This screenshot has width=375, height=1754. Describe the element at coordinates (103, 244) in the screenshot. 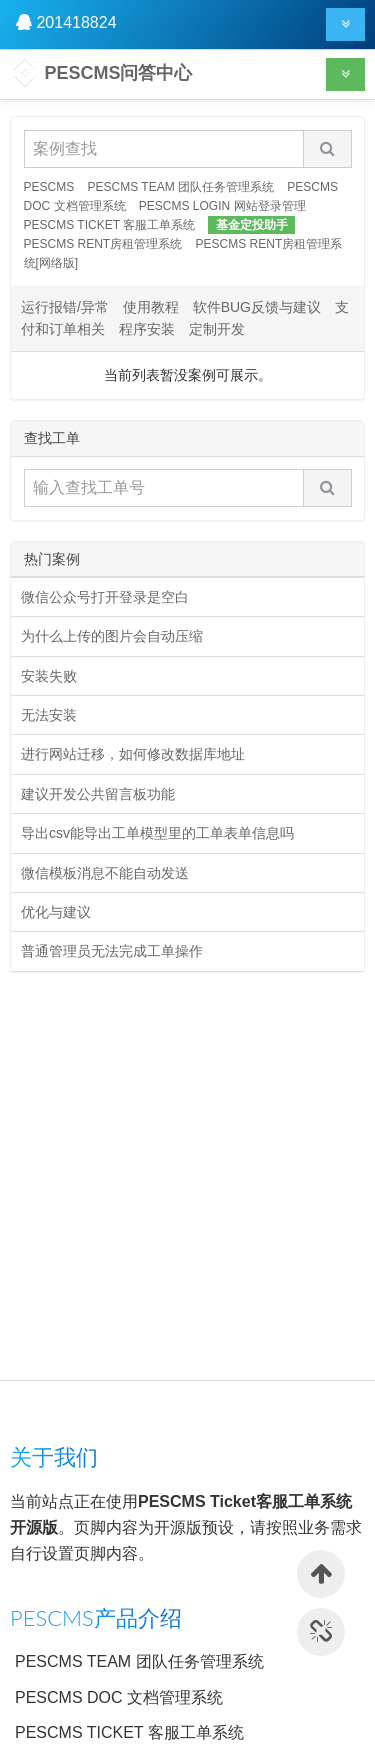

I see `PESCMS RENT房租管理系统` at that location.